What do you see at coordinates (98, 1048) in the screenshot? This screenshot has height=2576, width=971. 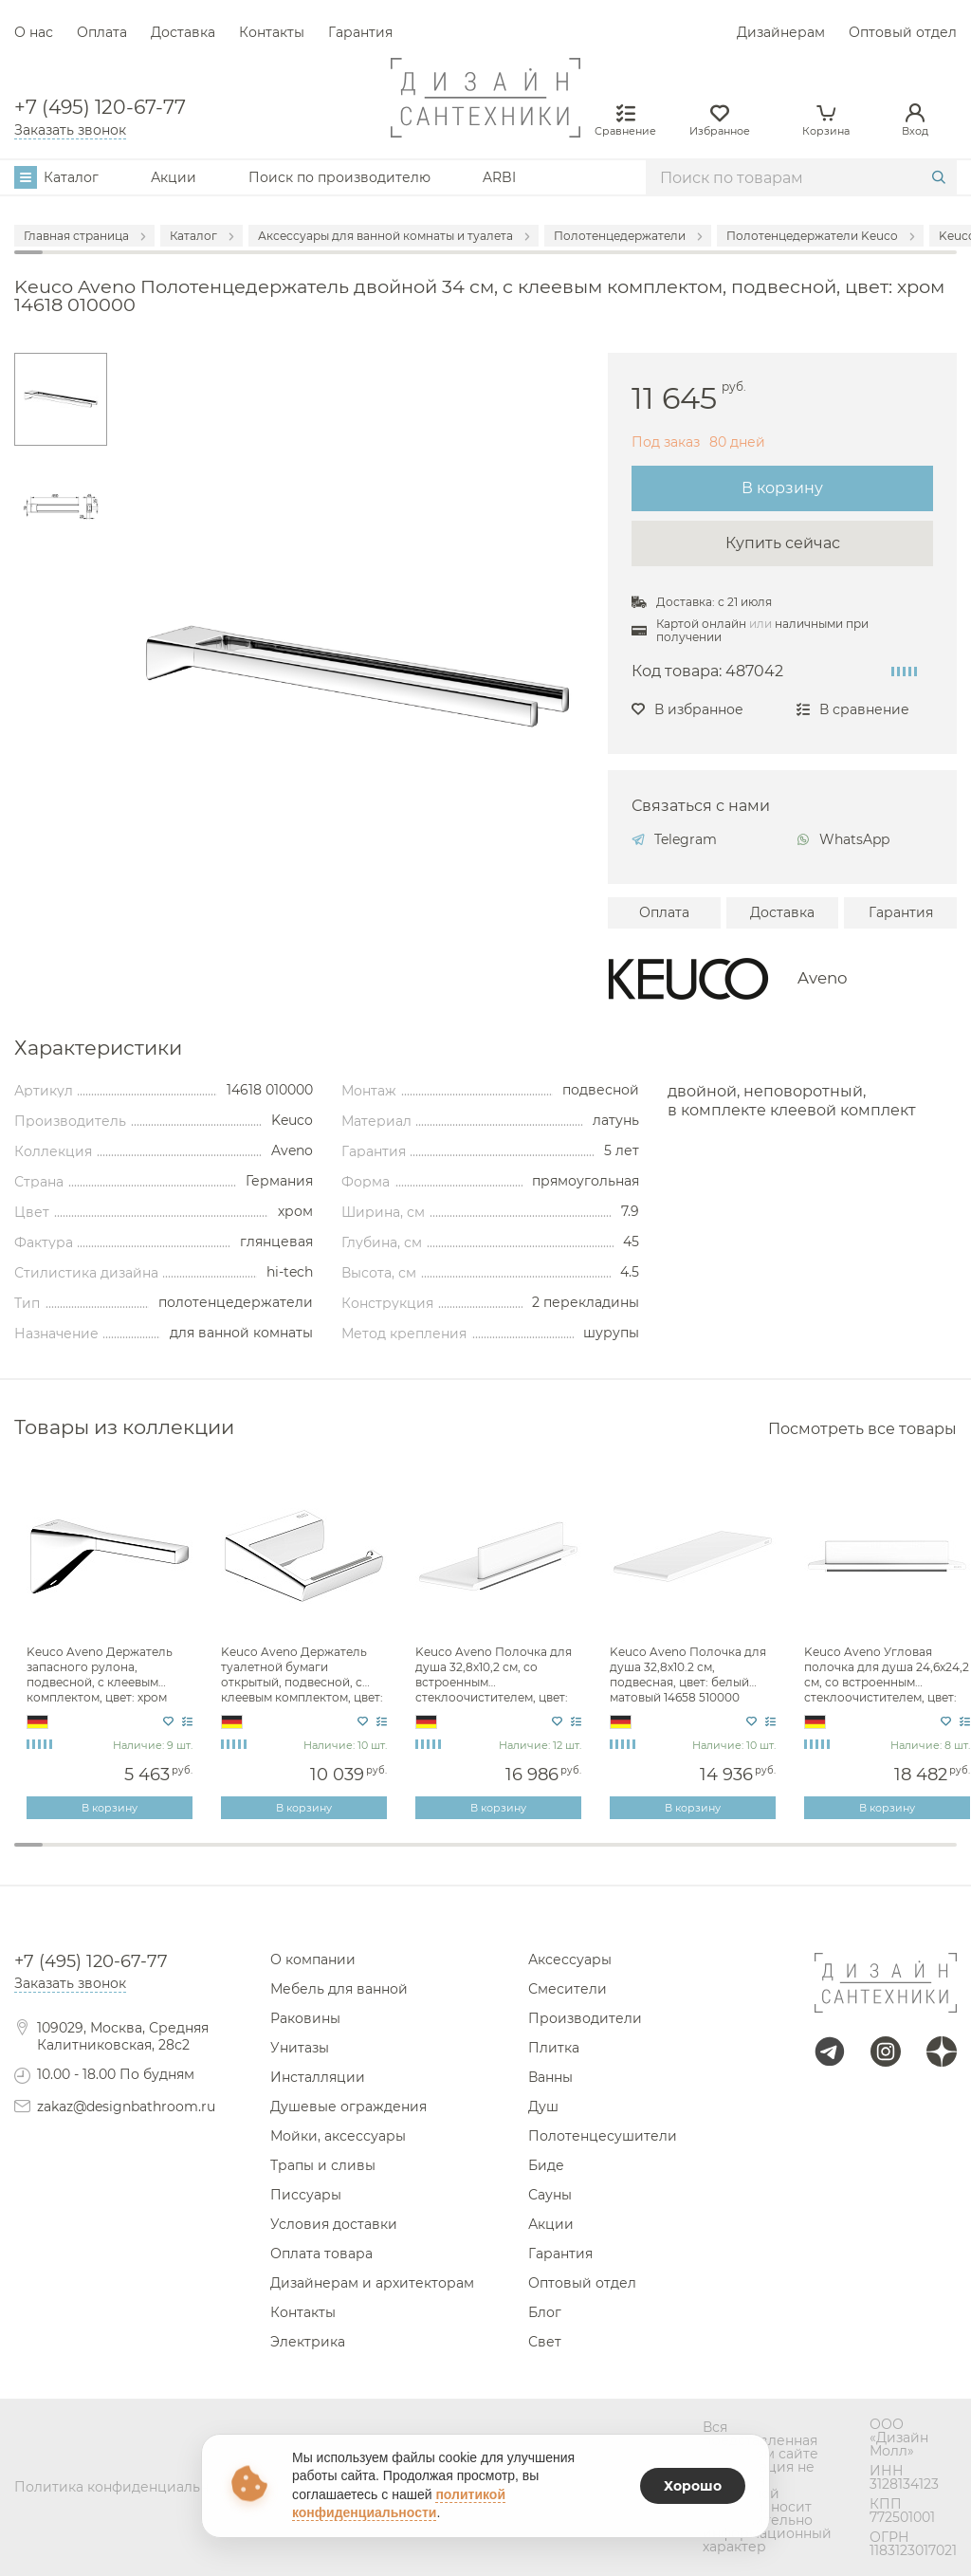 I see `Характеристики` at bounding box center [98, 1048].